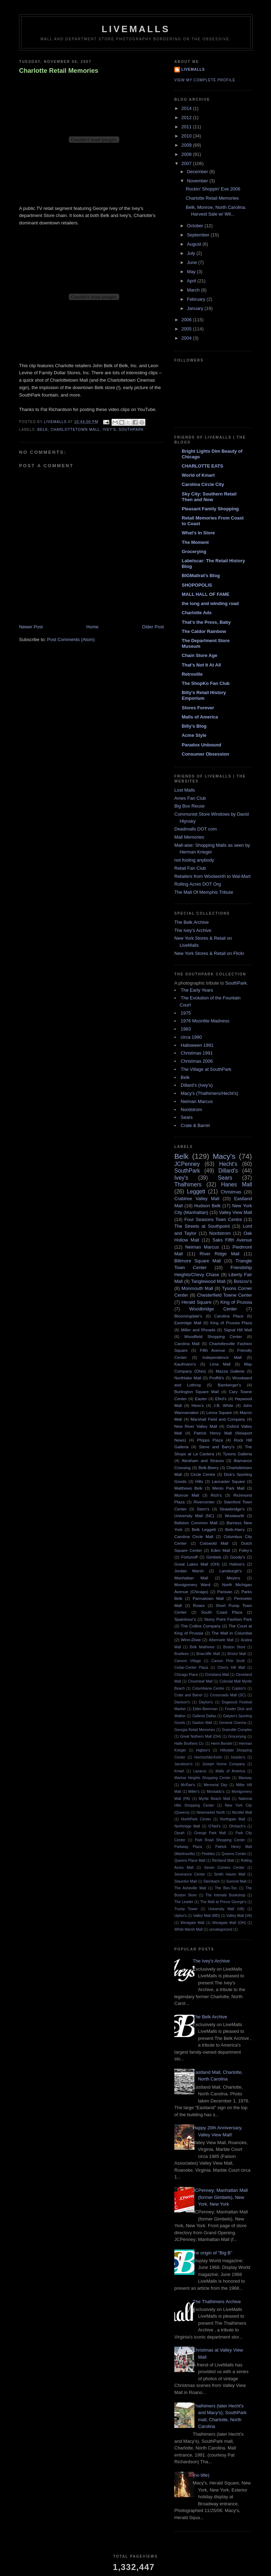 This screenshot has height=2576, width=271. What do you see at coordinates (186, 1909) in the screenshot?
I see `Trump Tower` at bounding box center [186, 1909].